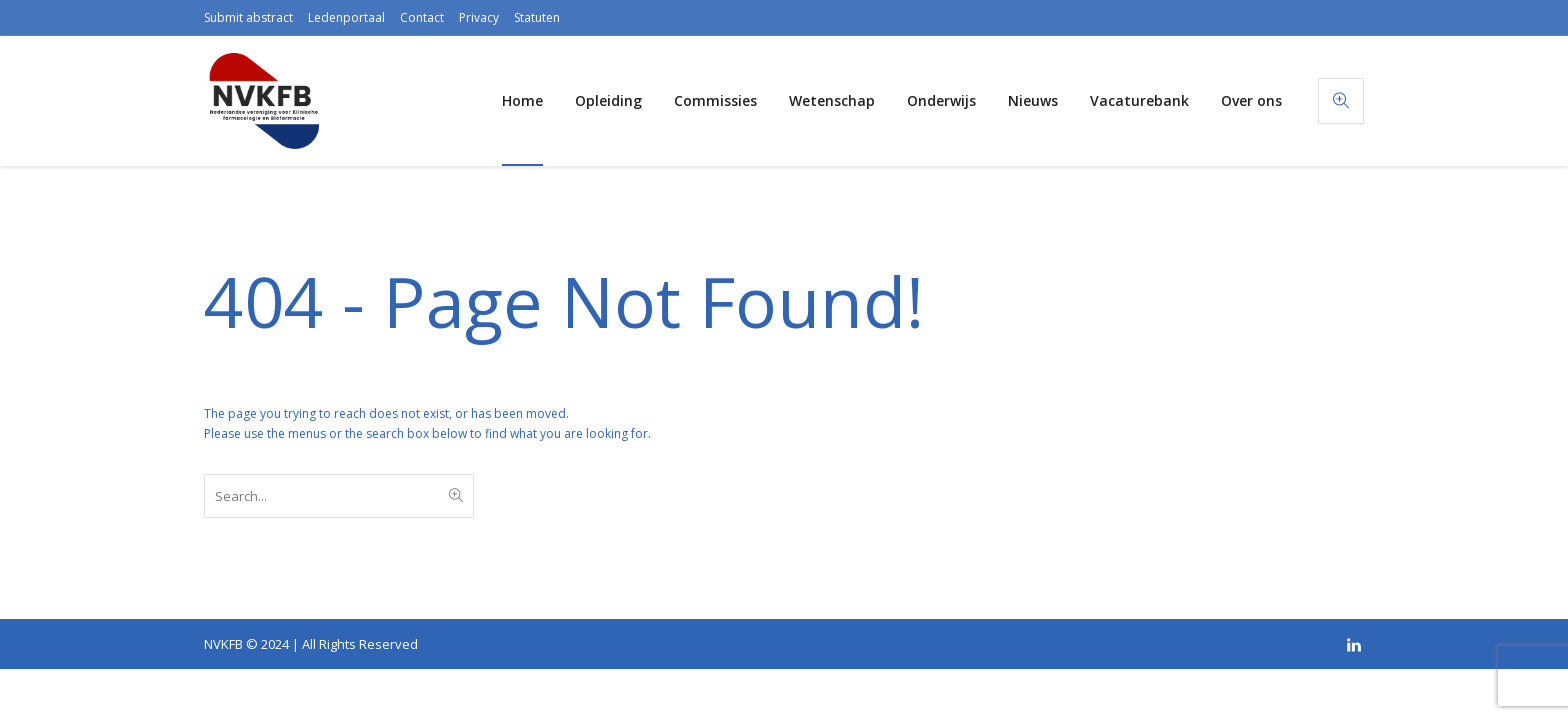 The image size is (1568, 720). What do you see at coordinates (346, 17) in the screenshot?
I see `Ledenportaal` at bounding box center [346, 17].